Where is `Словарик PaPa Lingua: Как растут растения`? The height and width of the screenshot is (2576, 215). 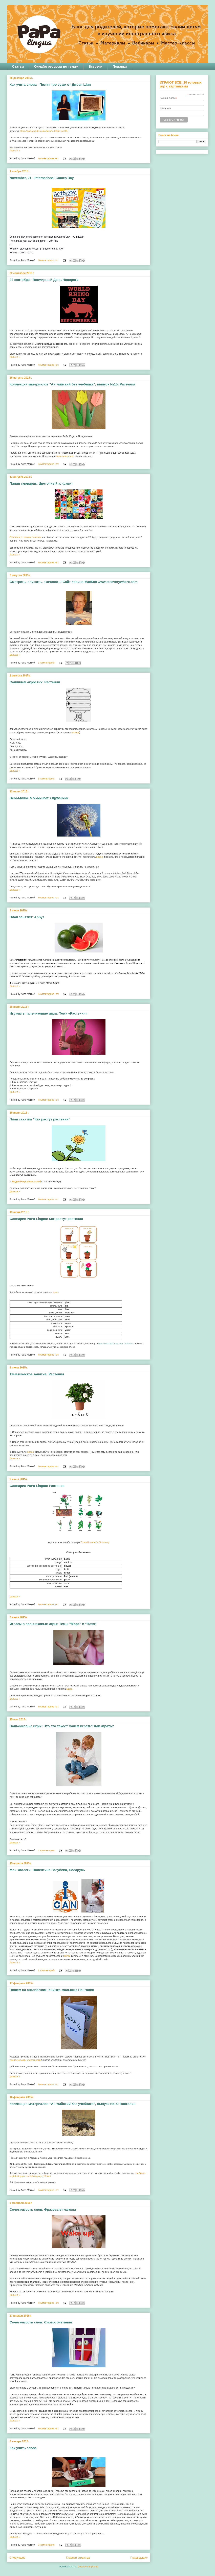 Словарик PaPa Lingua: Как растут растения is located at coordinates (46, 1219).